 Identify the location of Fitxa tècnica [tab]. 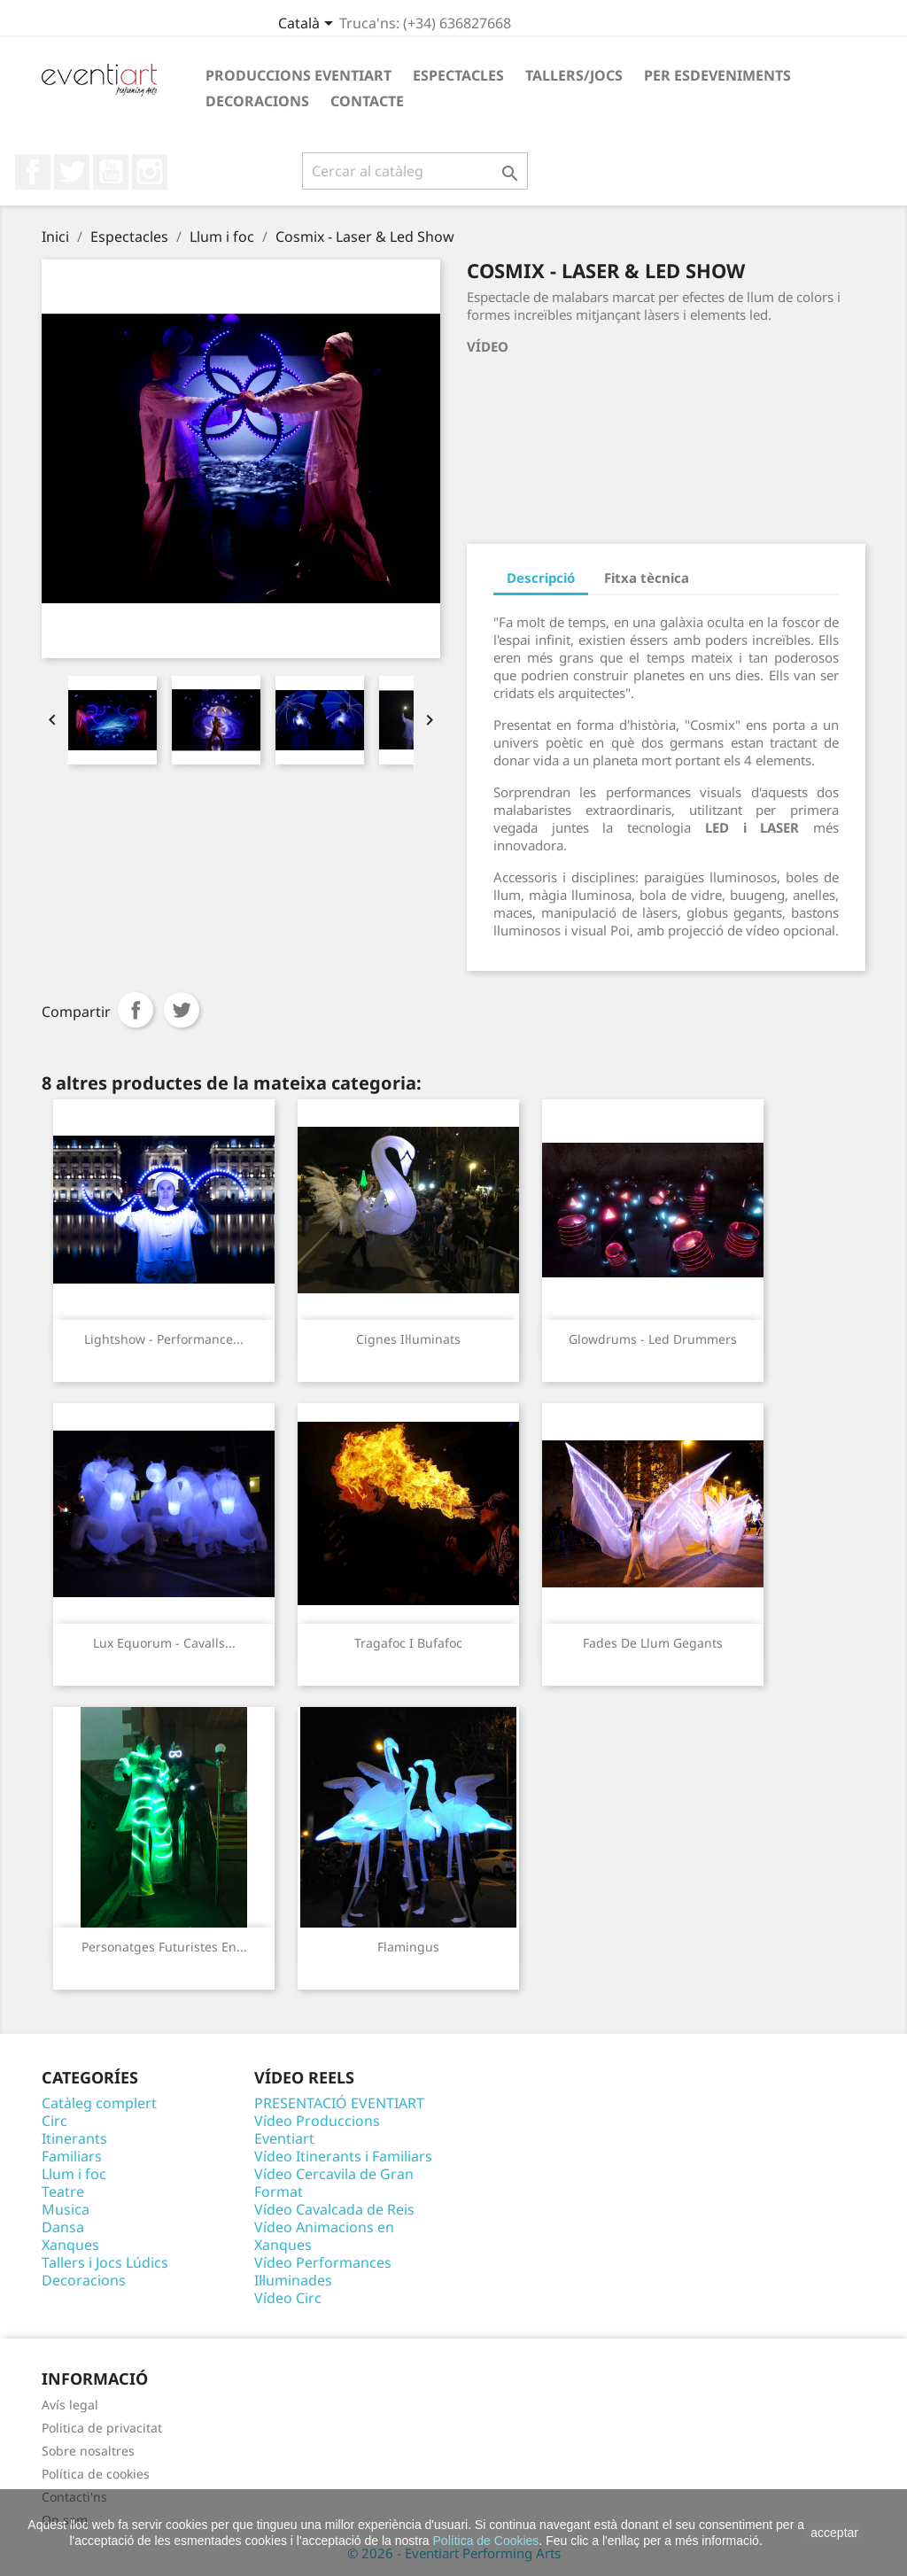
(646, 577).